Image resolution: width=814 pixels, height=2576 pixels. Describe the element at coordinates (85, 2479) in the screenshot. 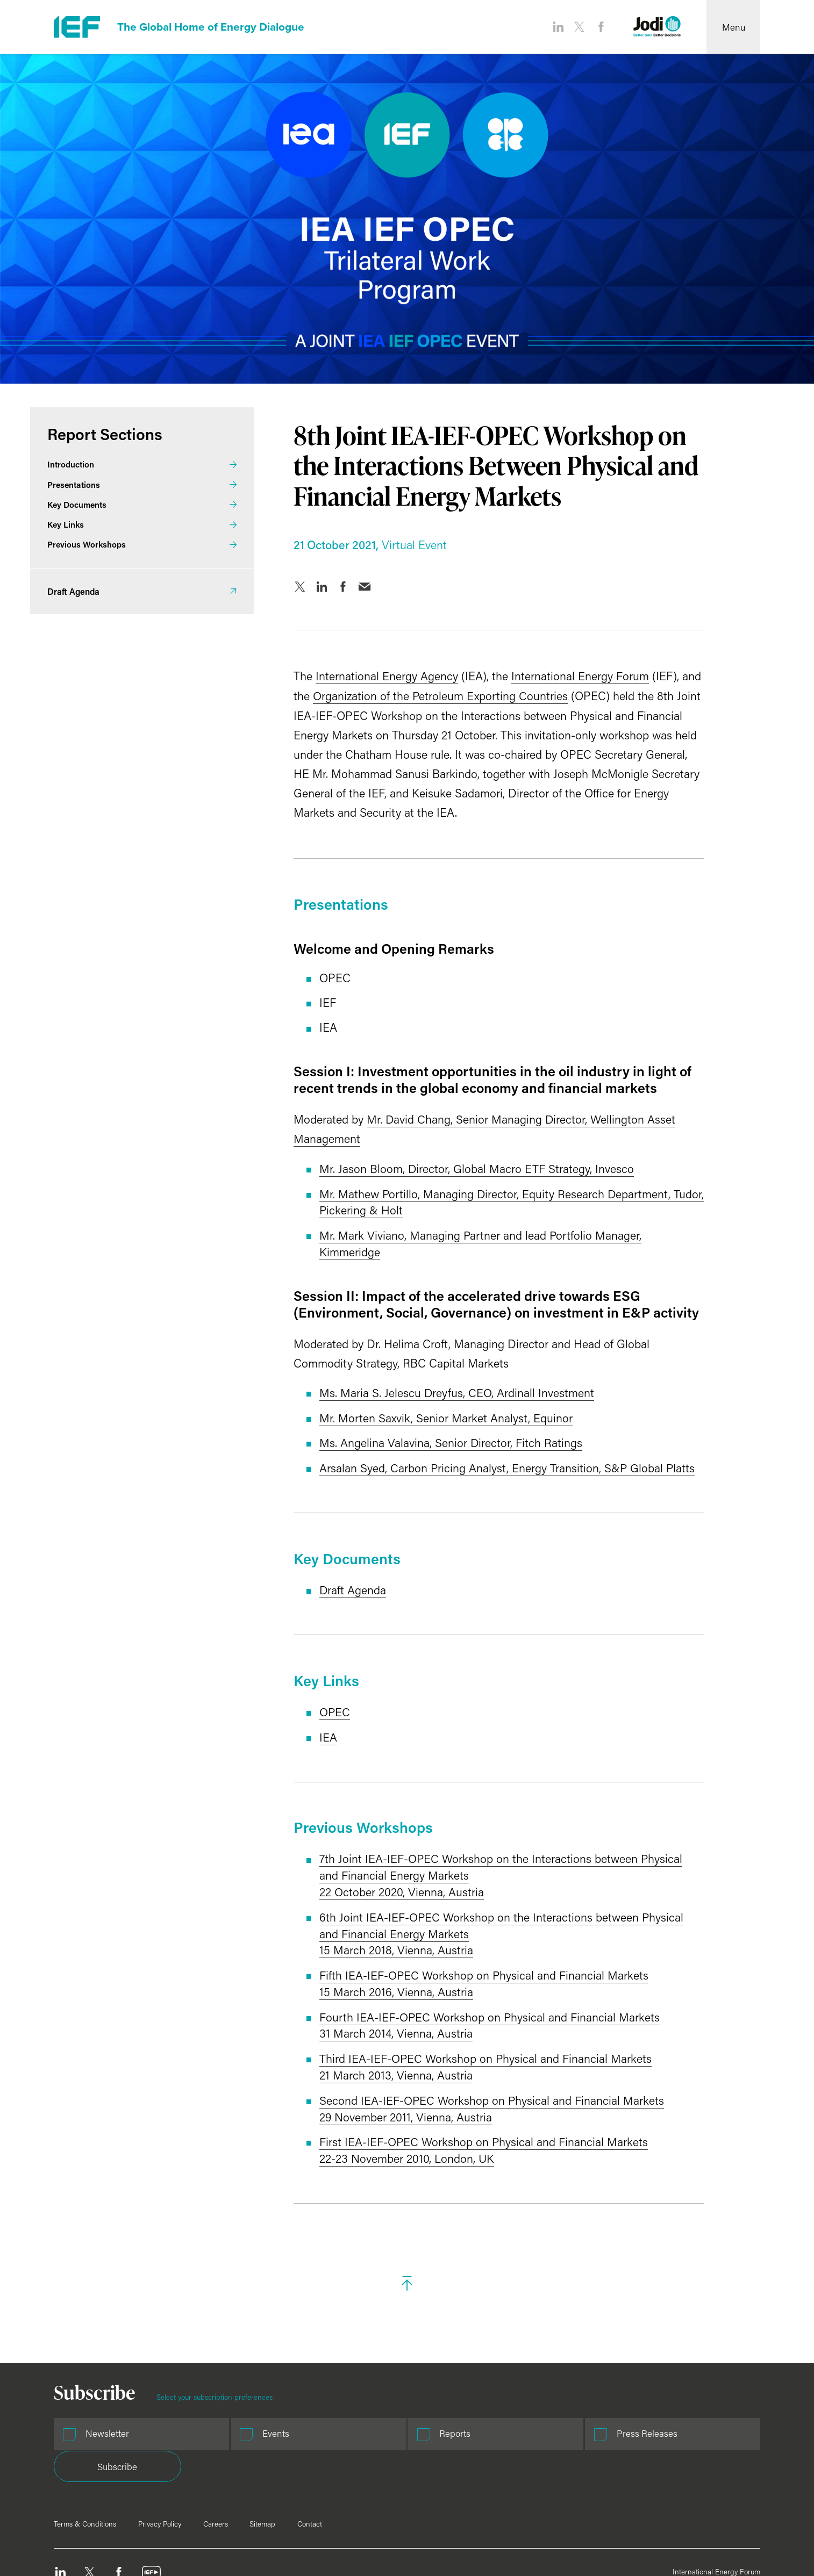

I see `Terms & Conditions` at that location.